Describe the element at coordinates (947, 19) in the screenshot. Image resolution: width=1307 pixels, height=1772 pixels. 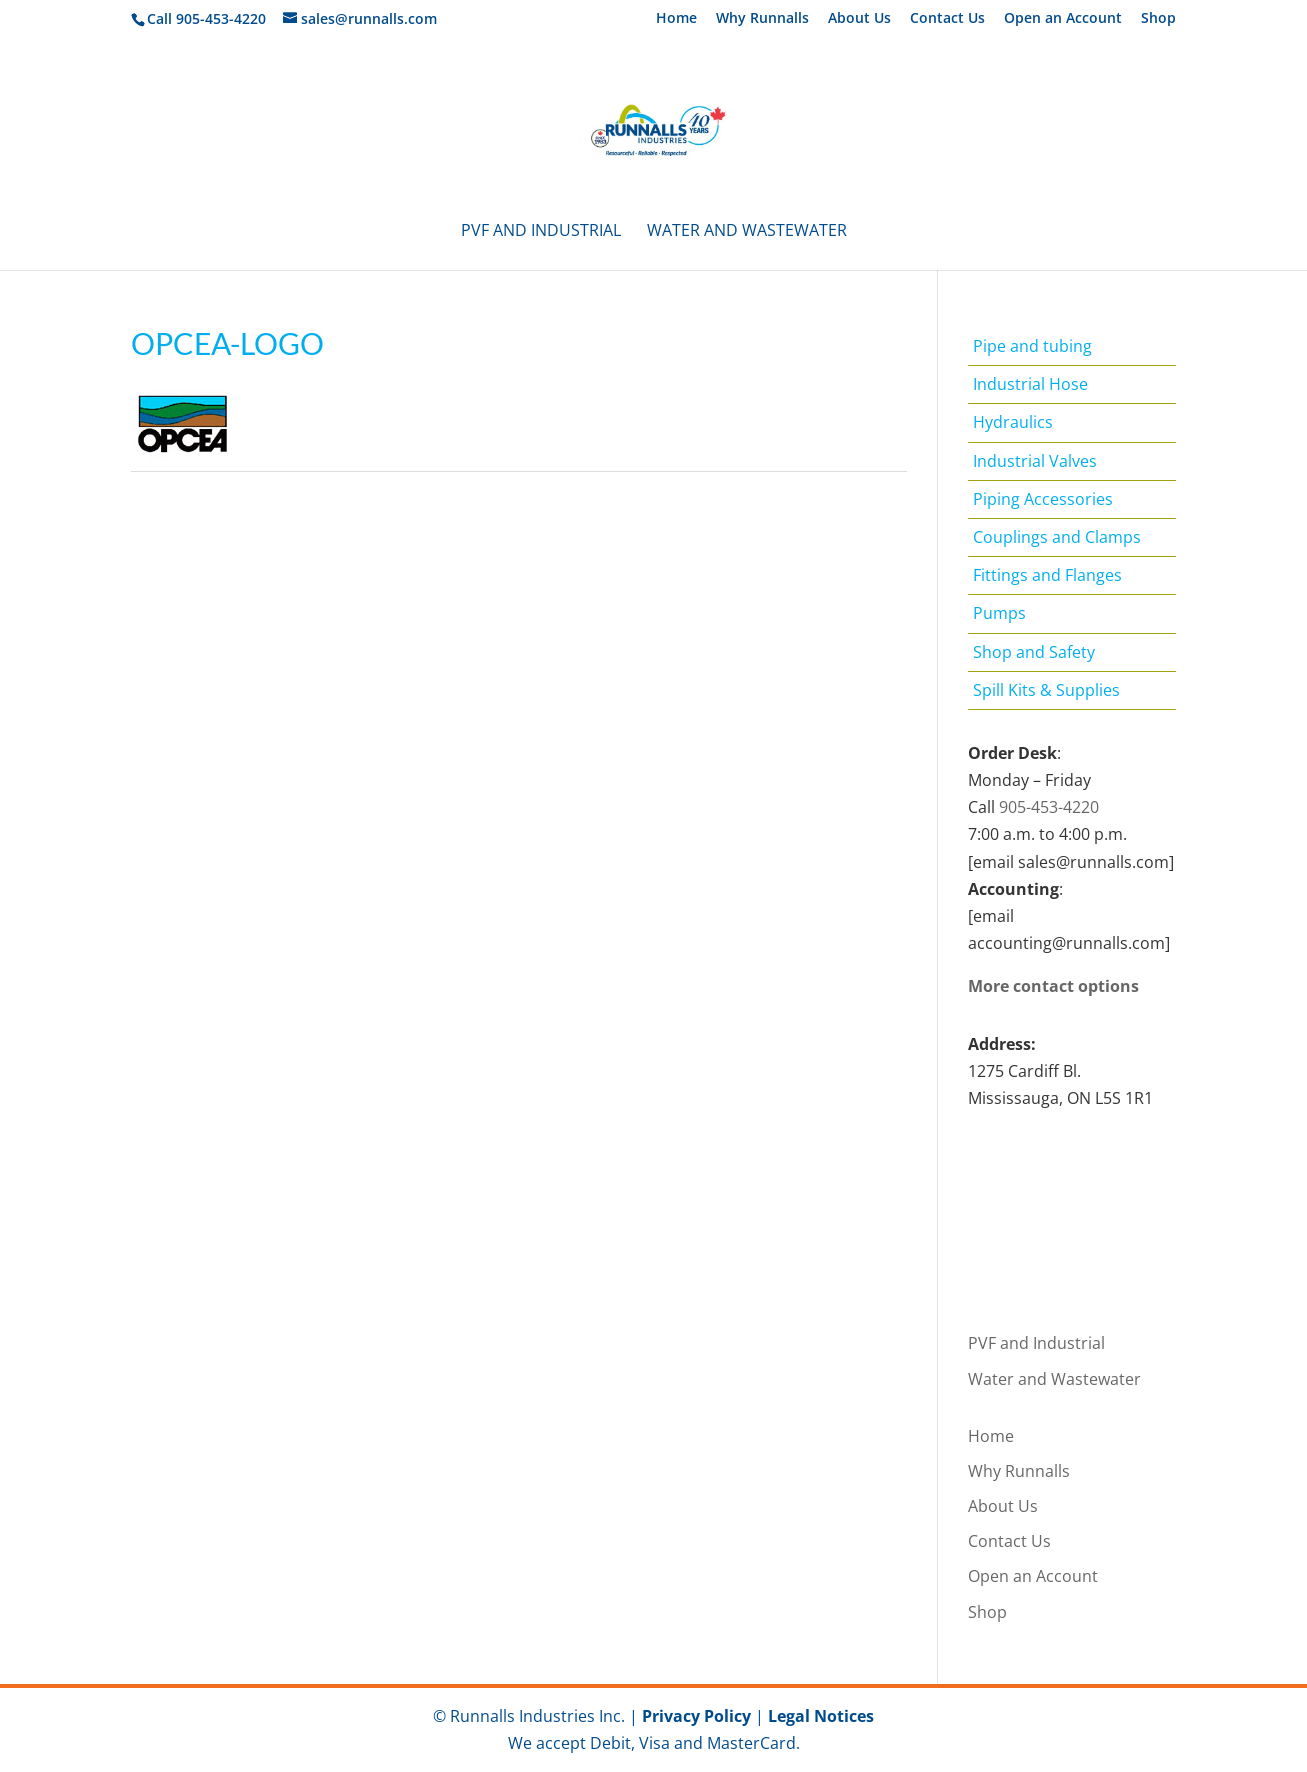
I see `Contact Us` at that location.